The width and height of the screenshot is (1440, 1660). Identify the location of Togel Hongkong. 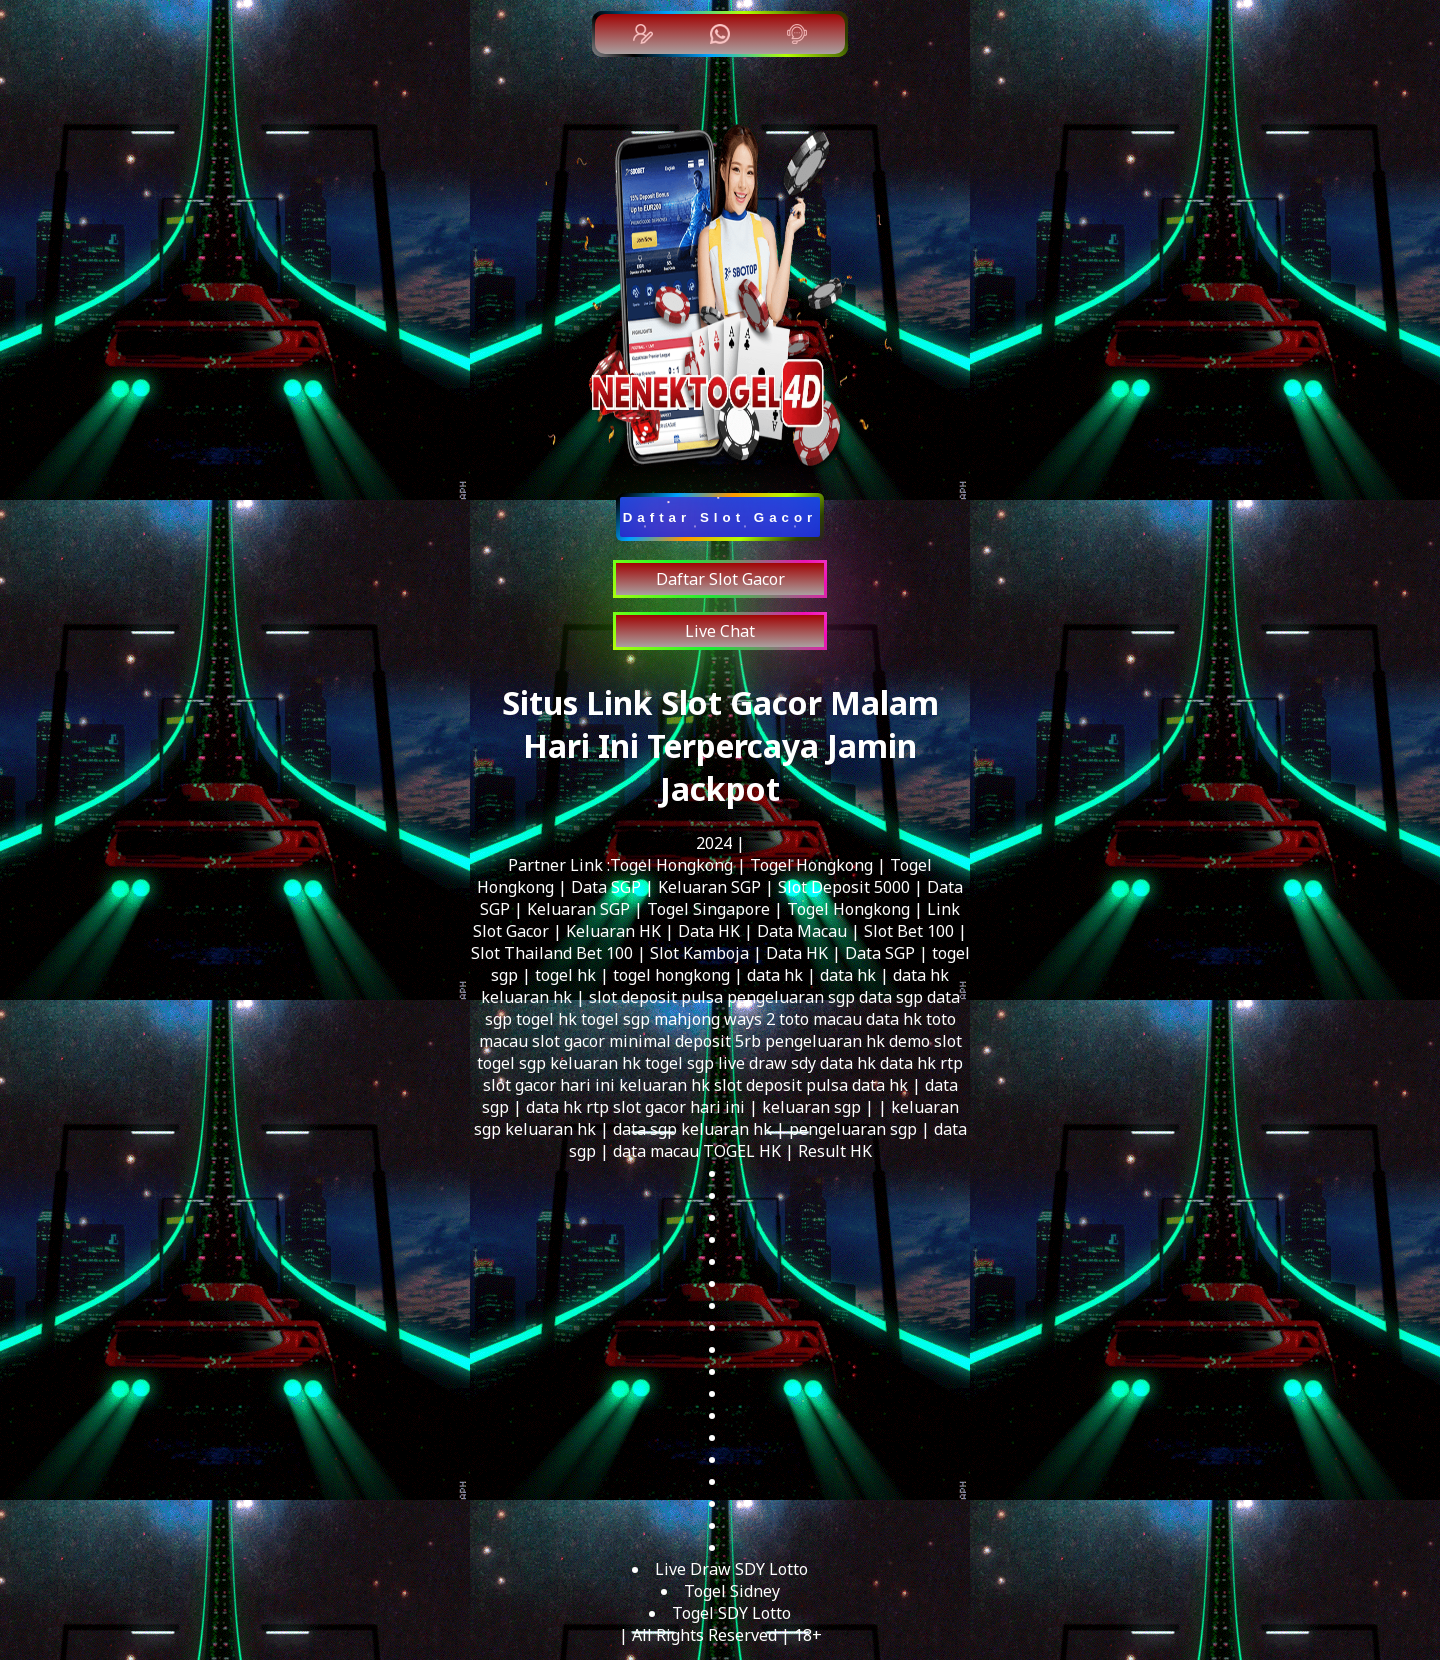
(671, 865).